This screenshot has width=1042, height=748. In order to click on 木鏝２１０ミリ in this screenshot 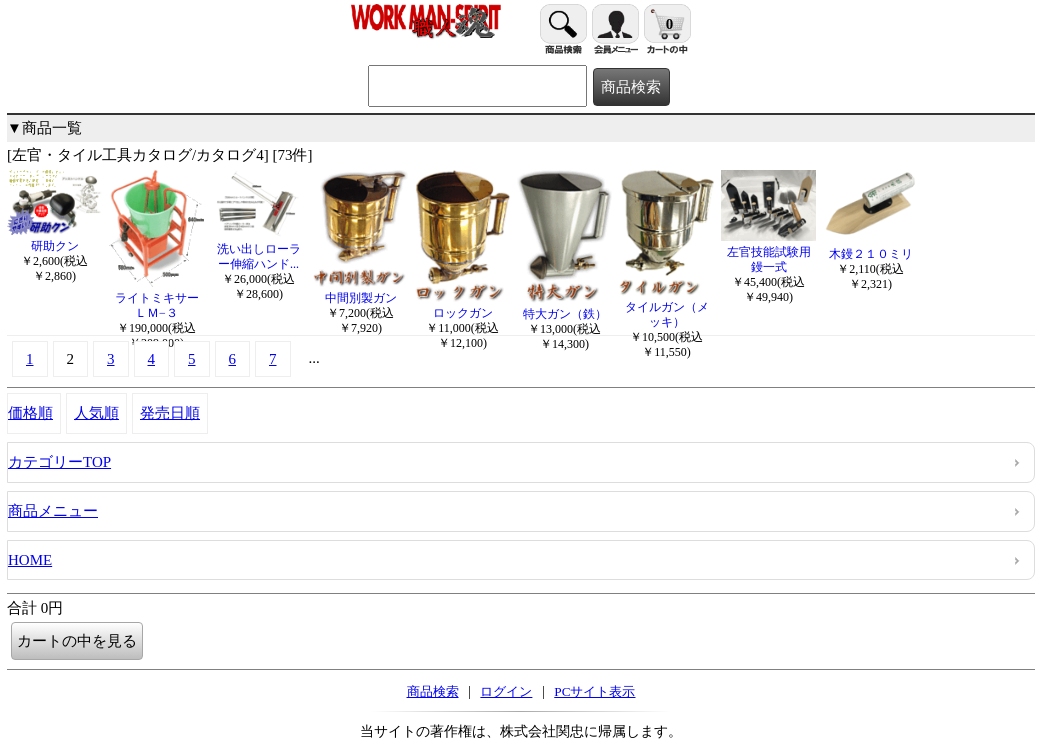, I will do `click(870, 246)`.